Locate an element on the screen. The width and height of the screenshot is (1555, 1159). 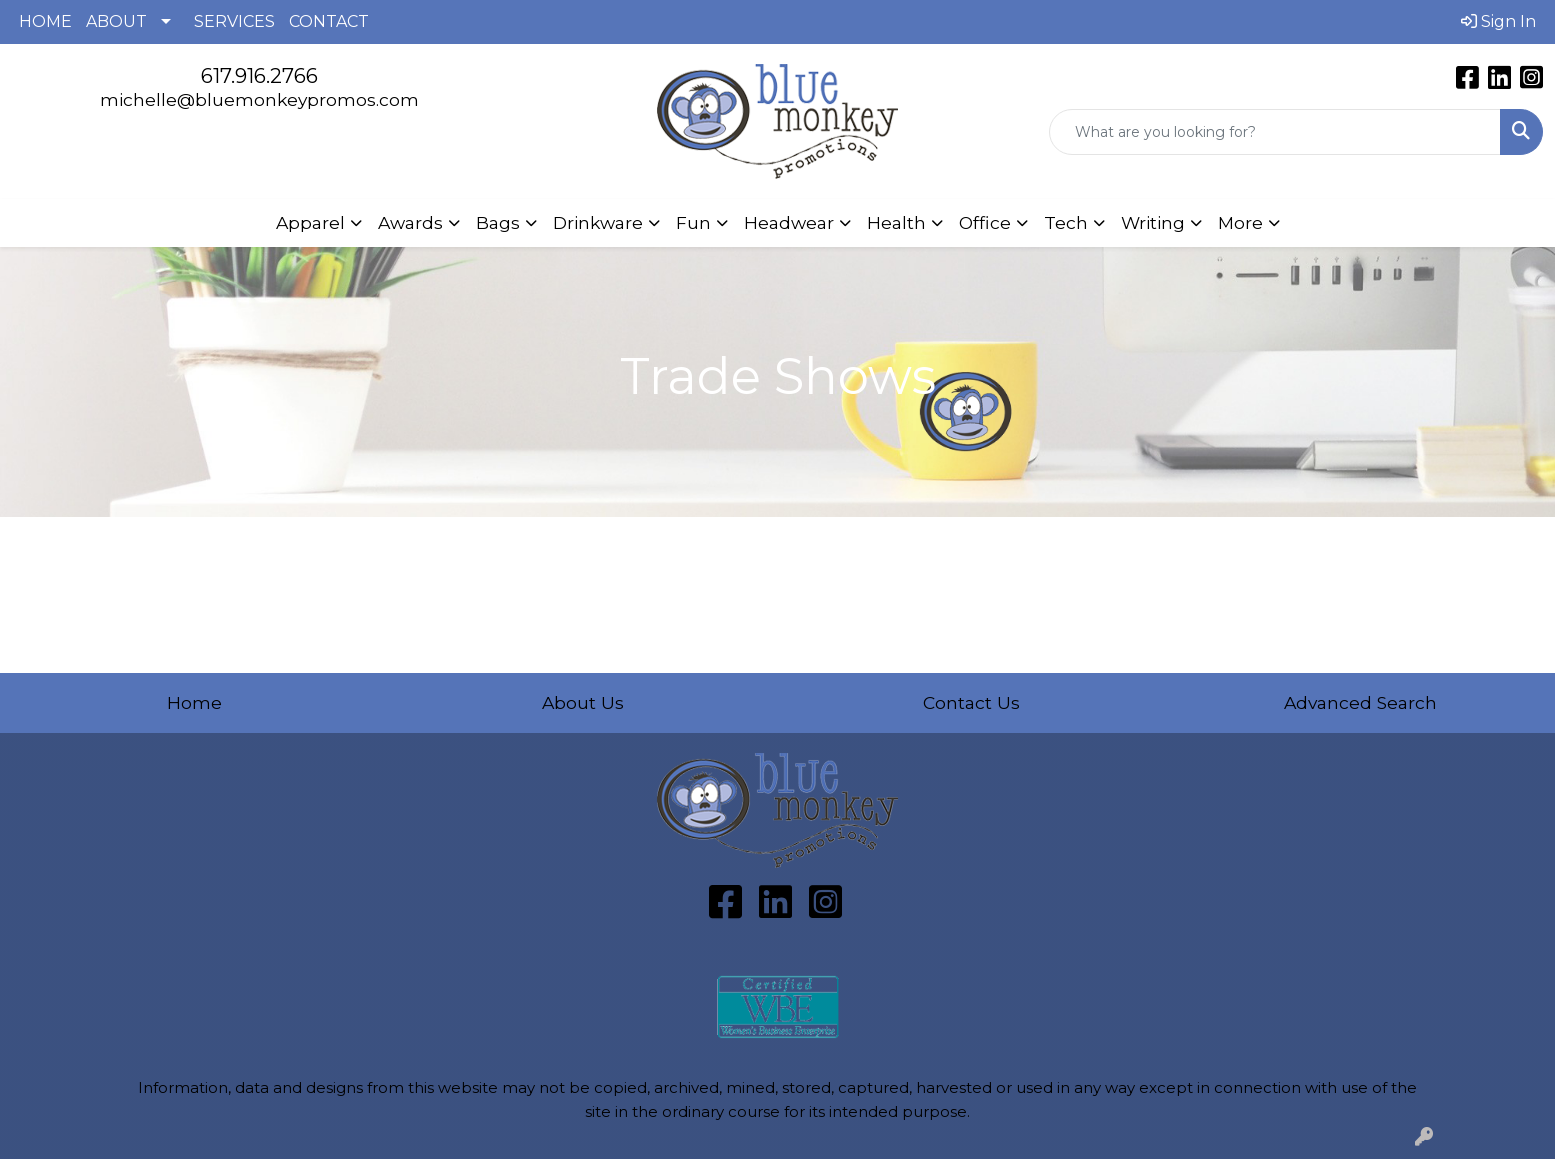
Health [button] is located at coordinates (896, 222).